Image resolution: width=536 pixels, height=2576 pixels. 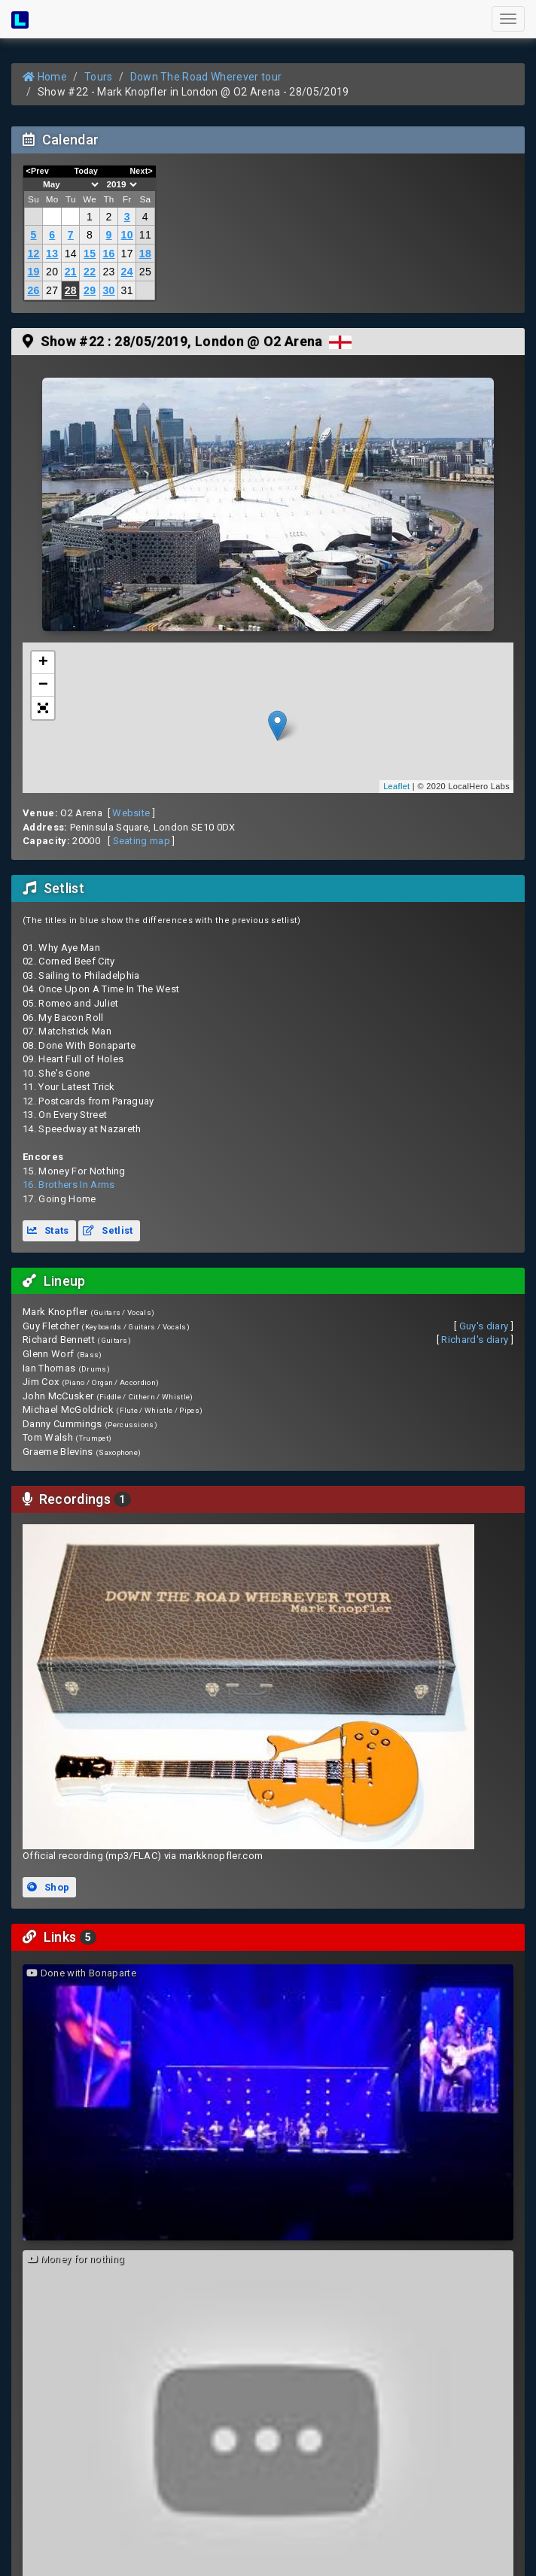 I want to click on Guy's diary, so click(x=484, y=1326).